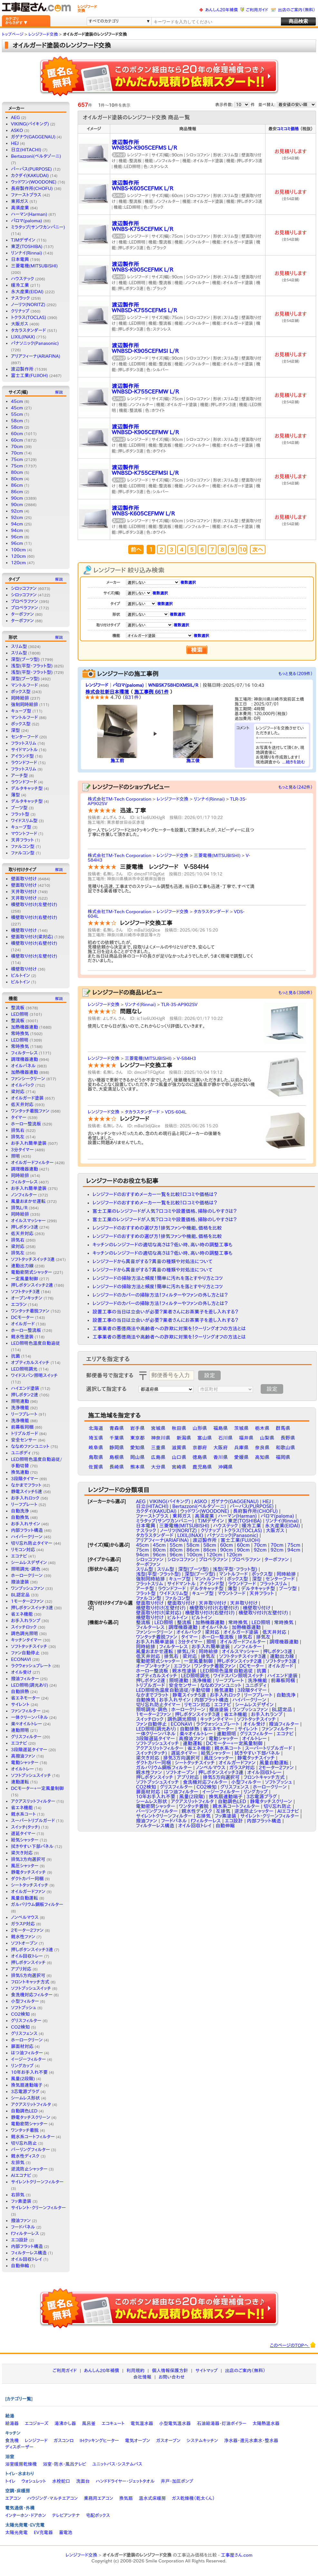 The height and width of the screenshot is (2576, 318). I want to click on 高知県, so click(262, 1457).